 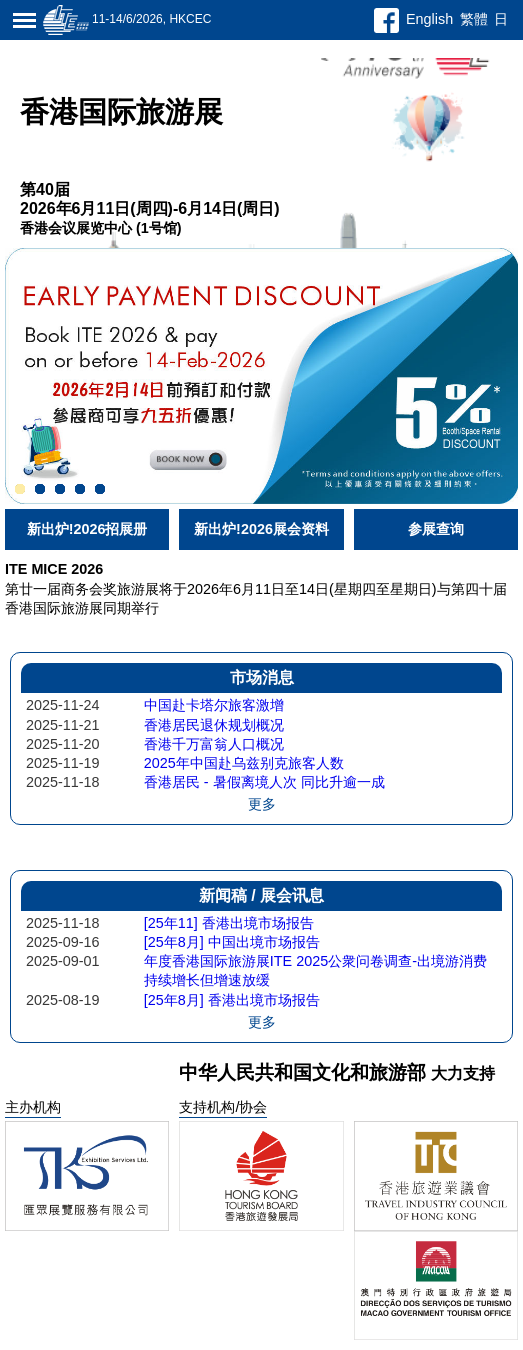 I want to click on 新出炉!2026招展册, so click(x=87, y=529).